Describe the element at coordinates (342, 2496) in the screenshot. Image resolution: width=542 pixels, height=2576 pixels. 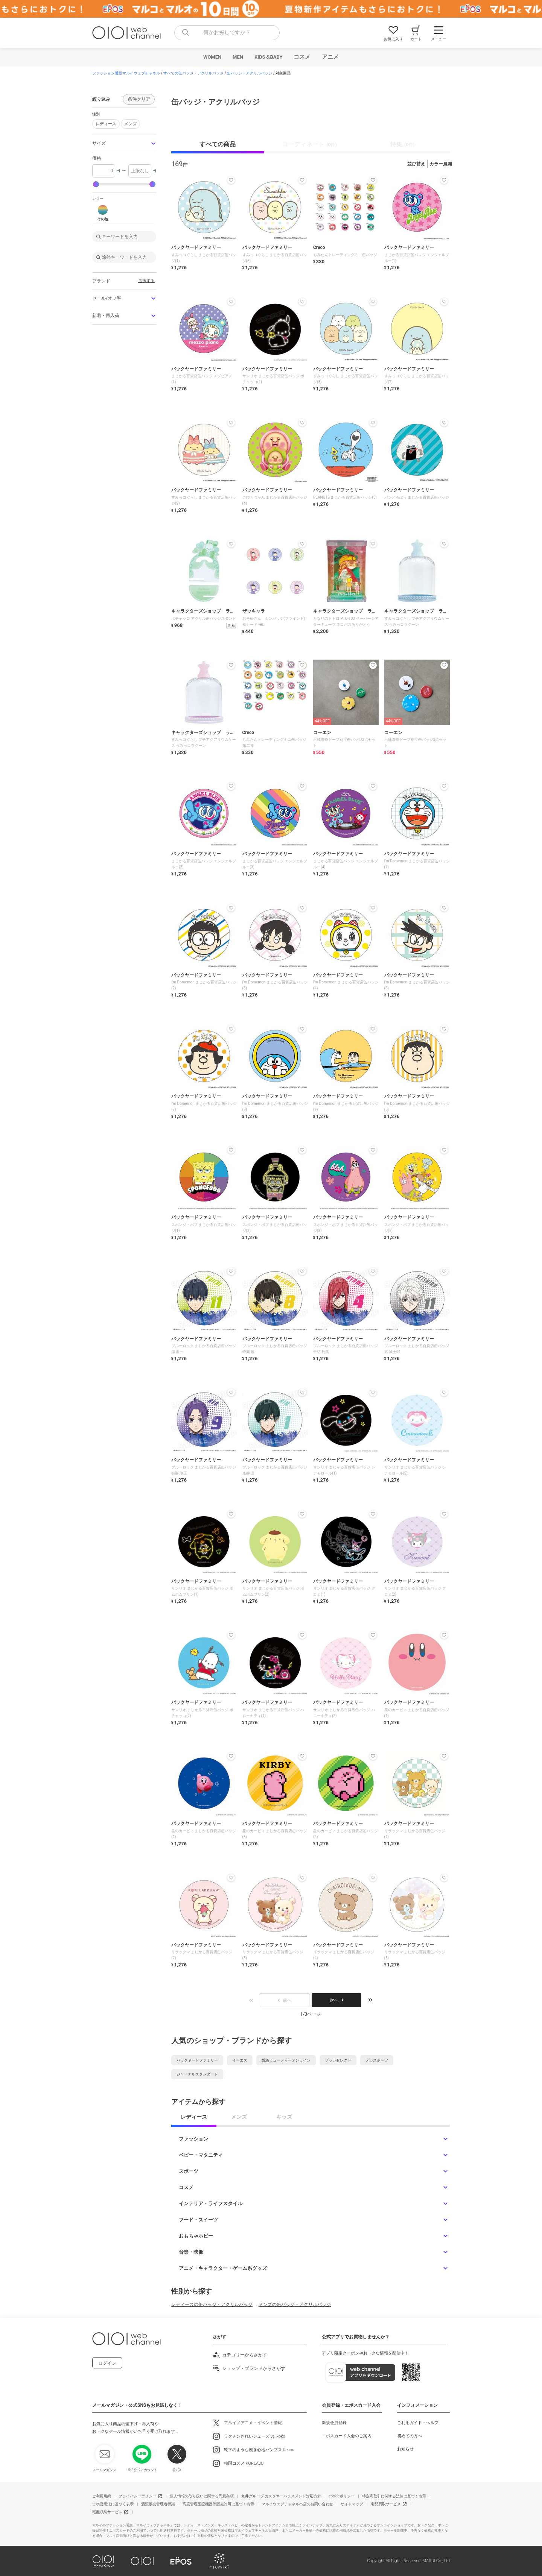
I see `cookieポリシー` at that location.